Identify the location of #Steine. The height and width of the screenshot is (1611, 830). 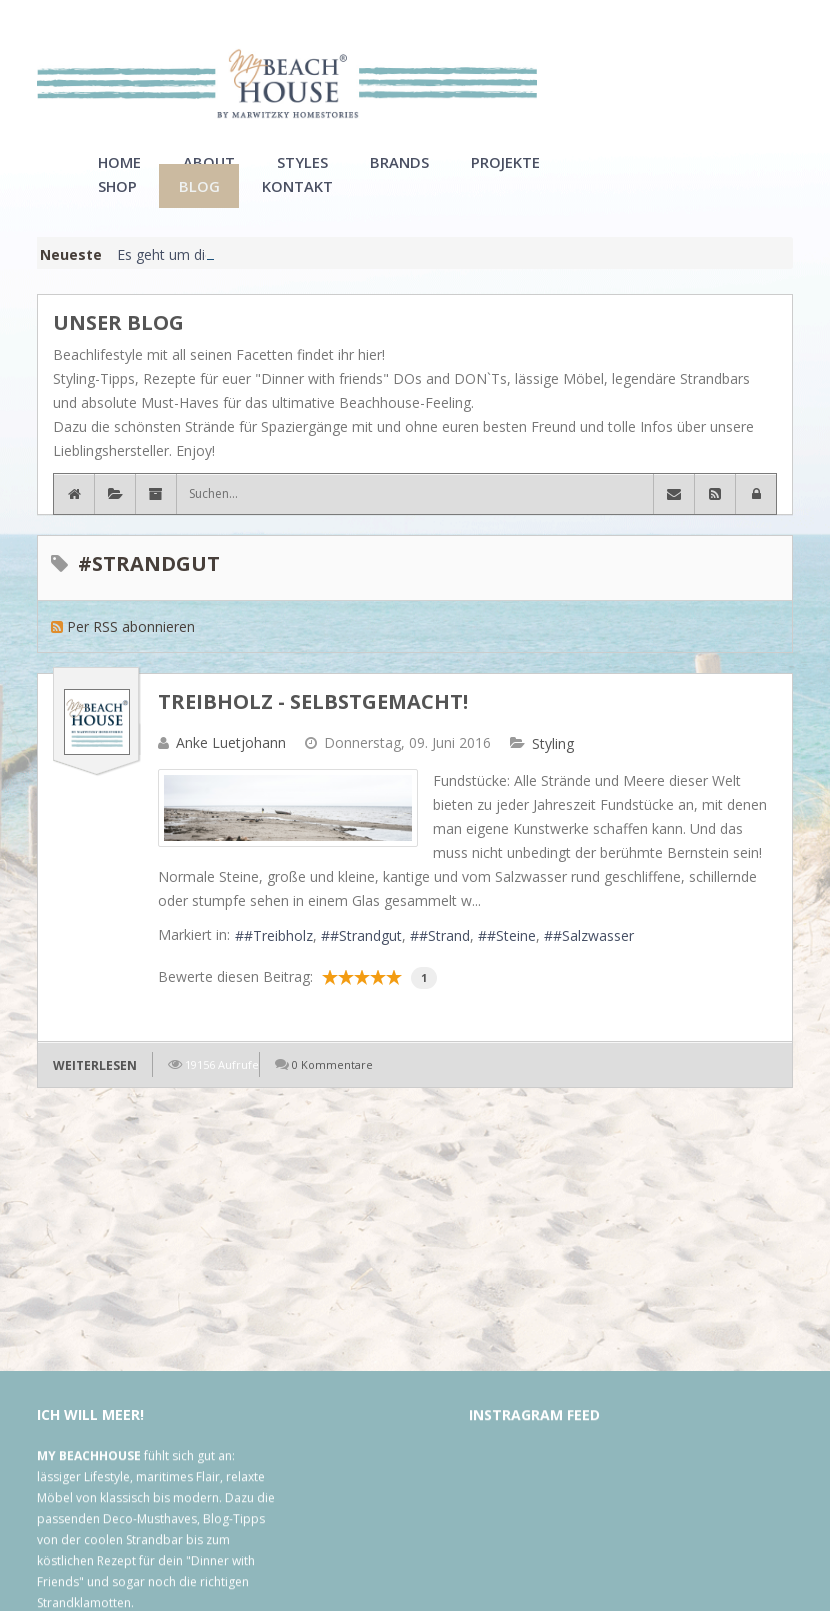
(511, 959).